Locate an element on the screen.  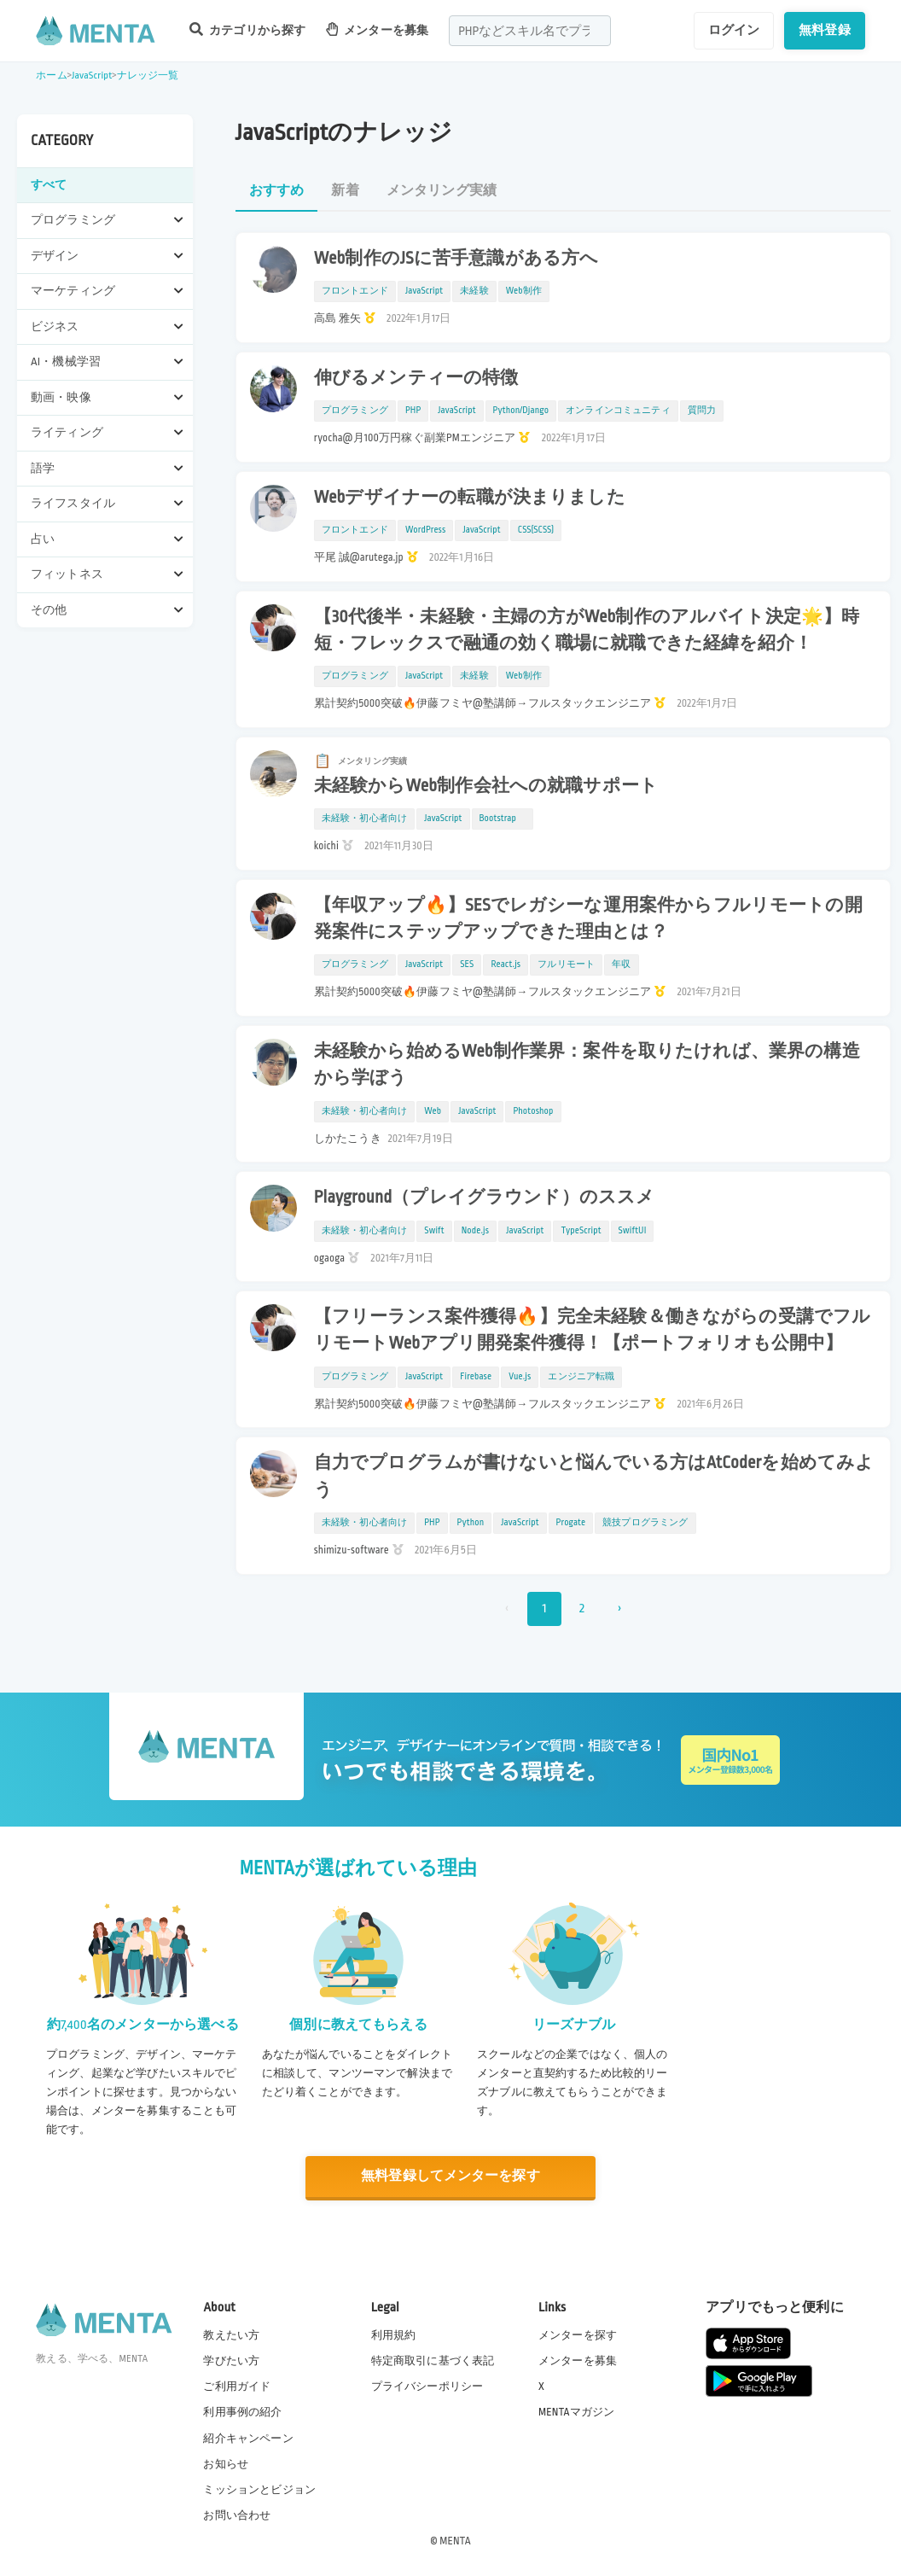
【年収アップ🔥】SESでレガシーな運用案件からフルリモートの開発案件にステップアップできた理由とは？ is located at coordinates (588, 918).